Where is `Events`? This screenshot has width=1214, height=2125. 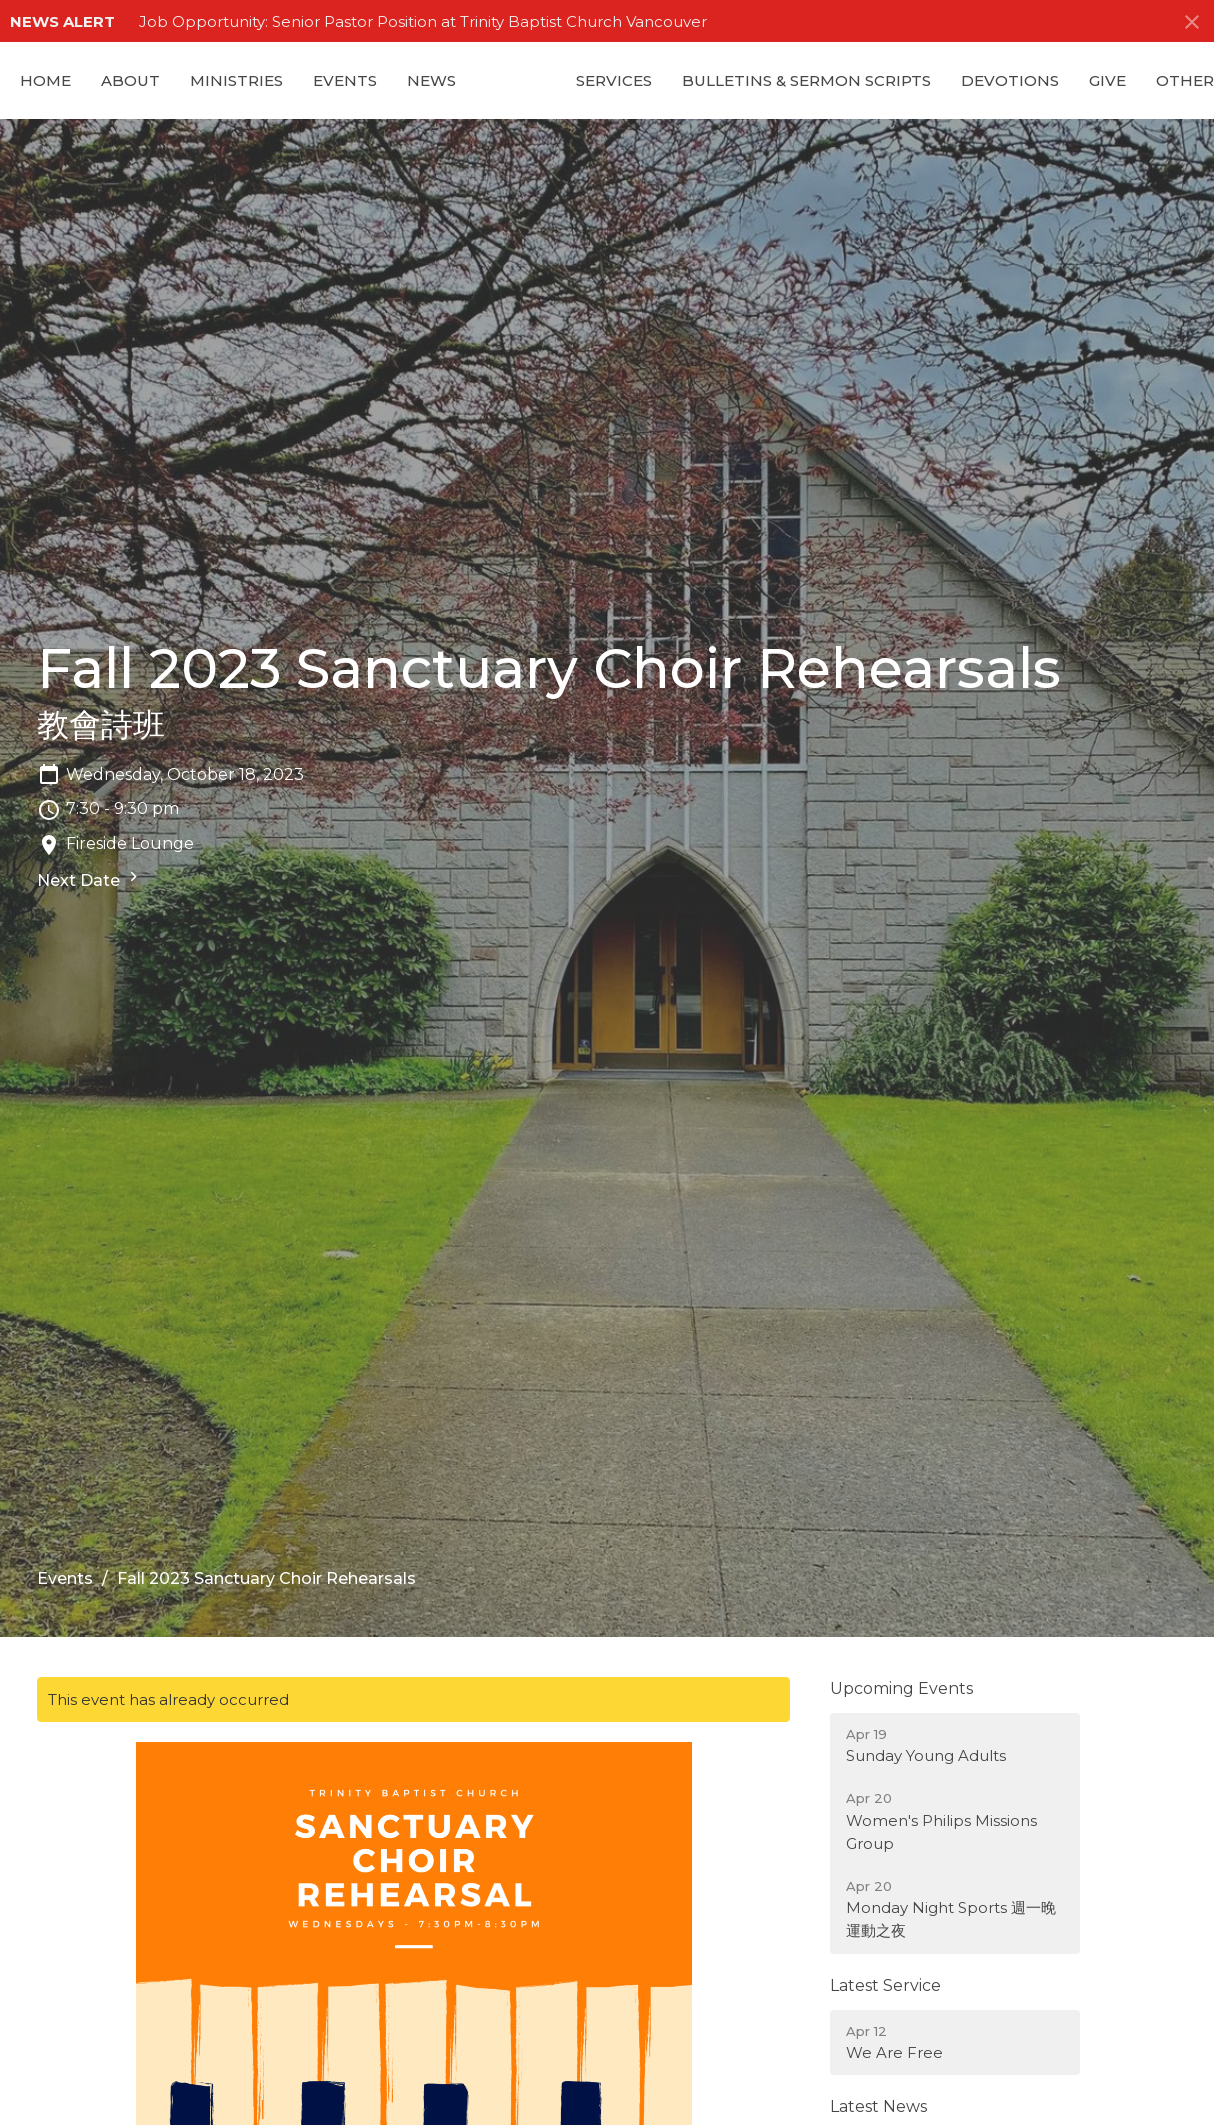 Events is located at coordinates (345, 80).